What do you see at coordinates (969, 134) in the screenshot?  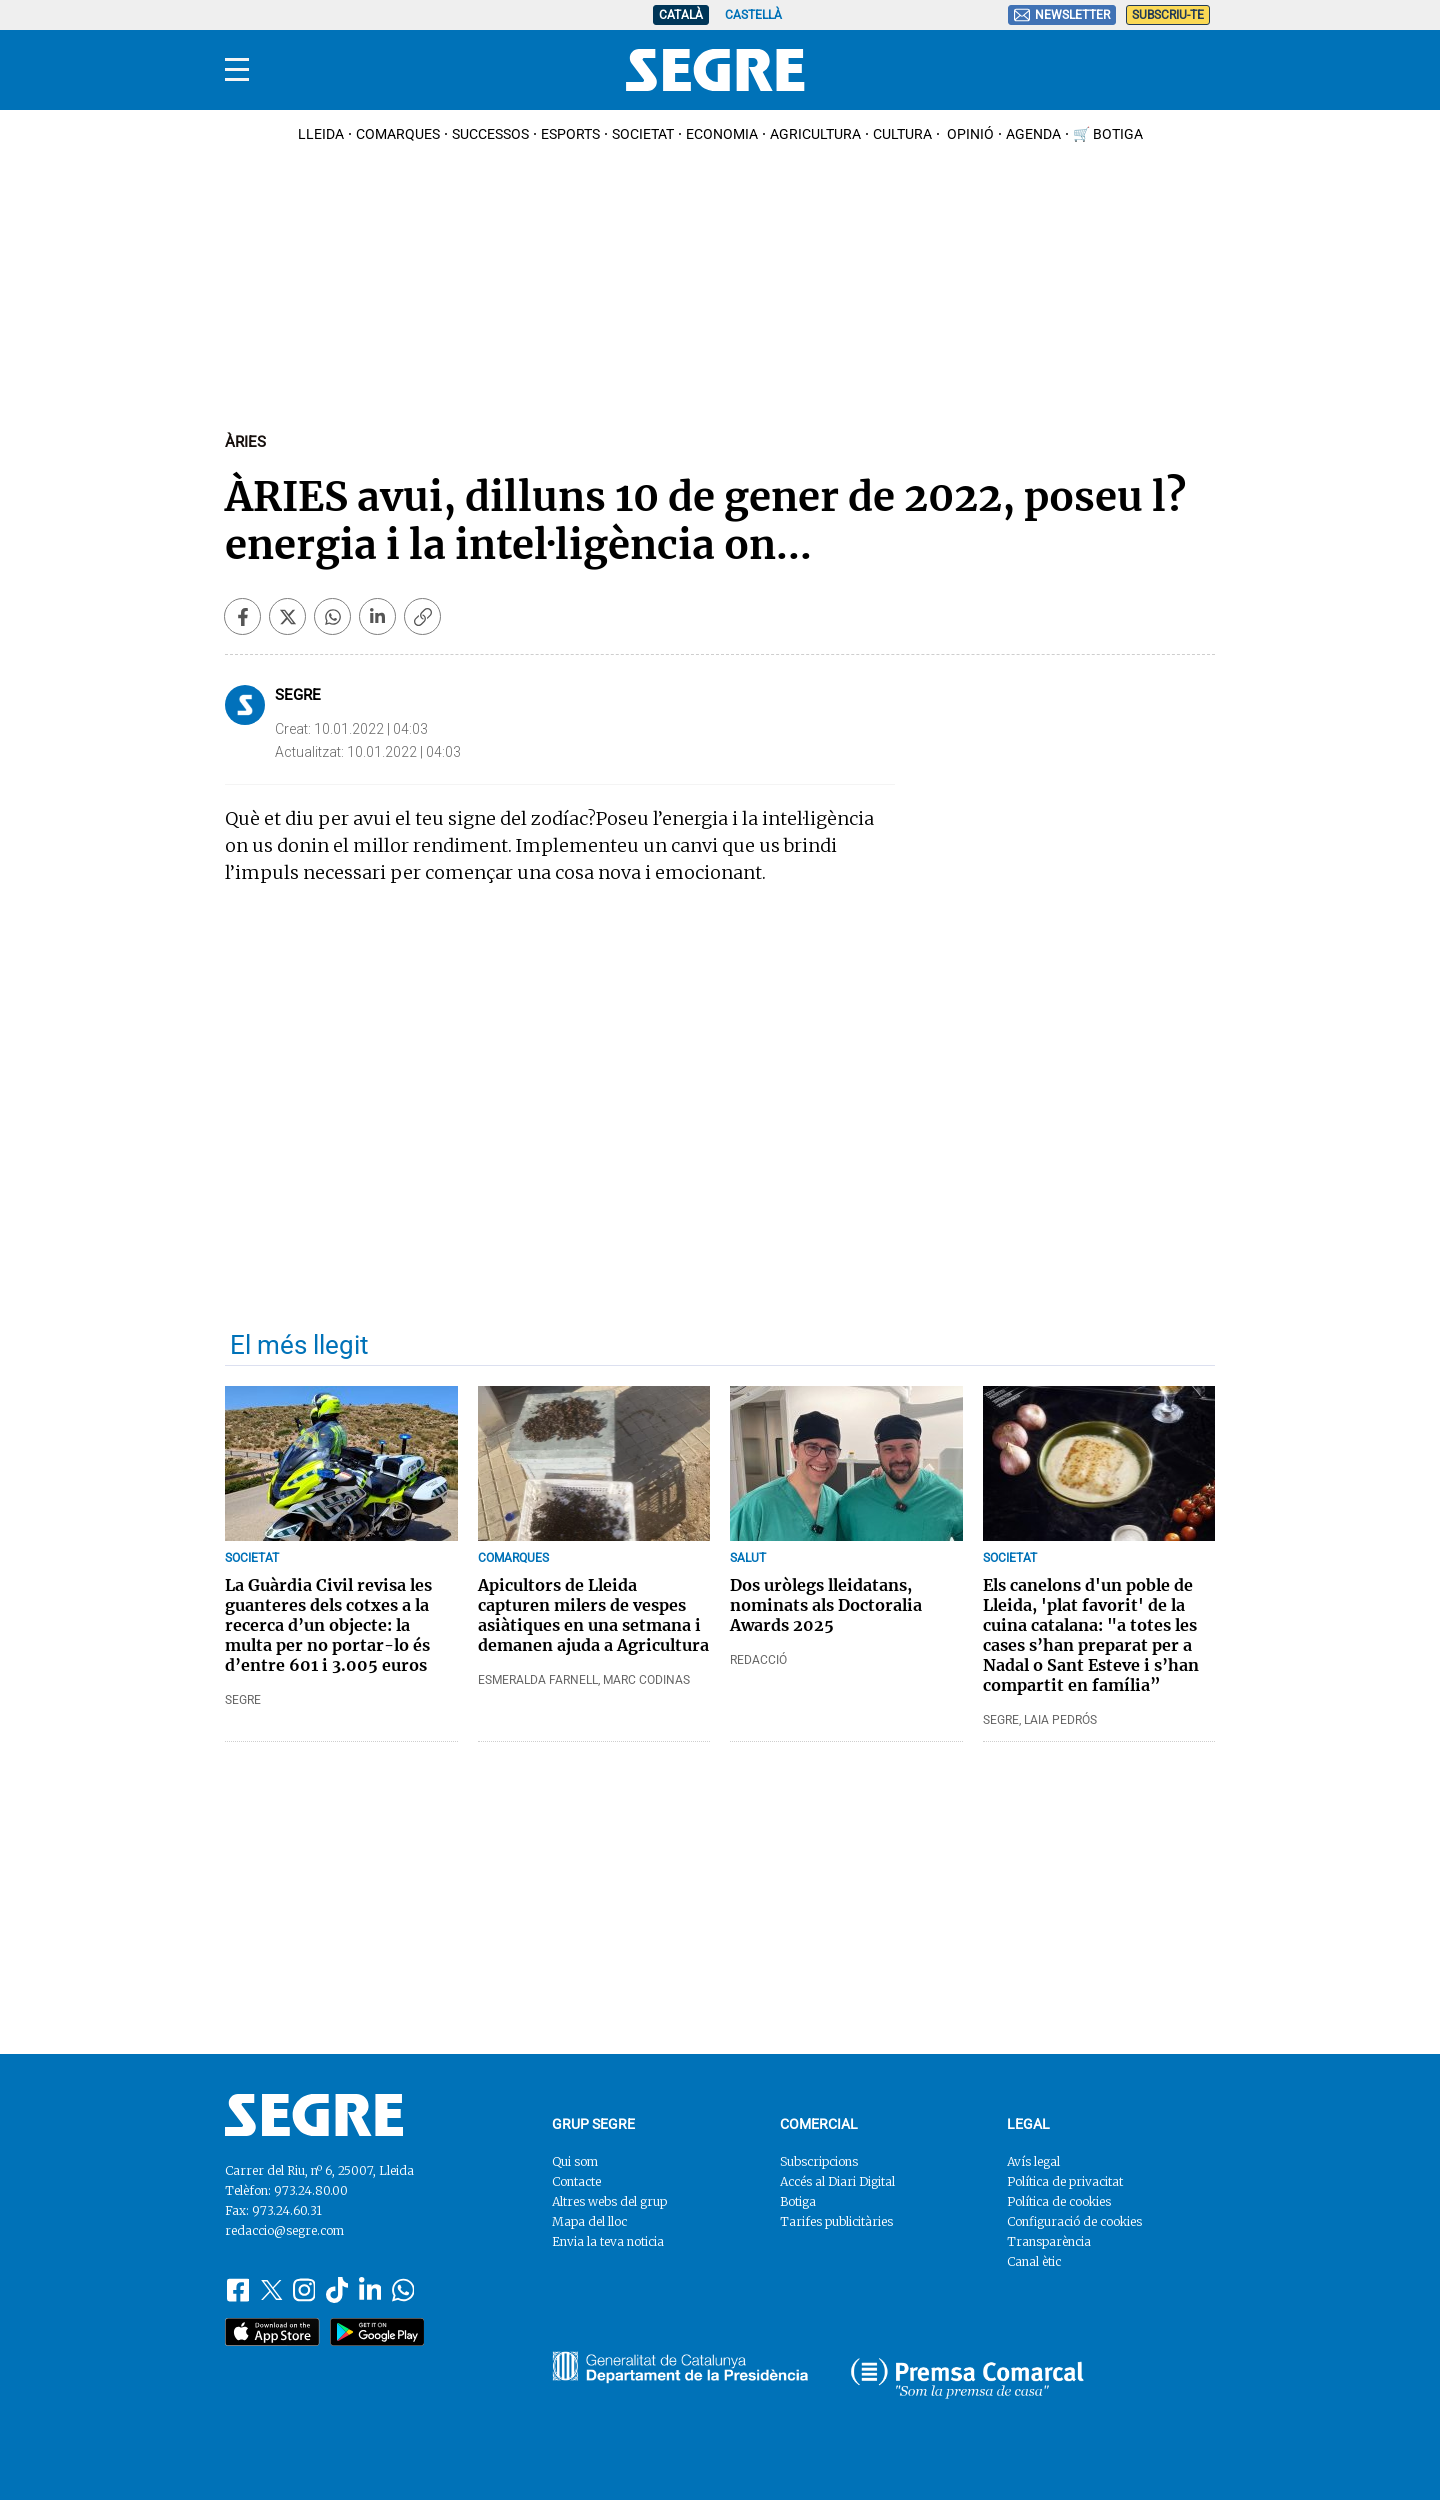 I see `Opinió` at bounding box center [969, 134].